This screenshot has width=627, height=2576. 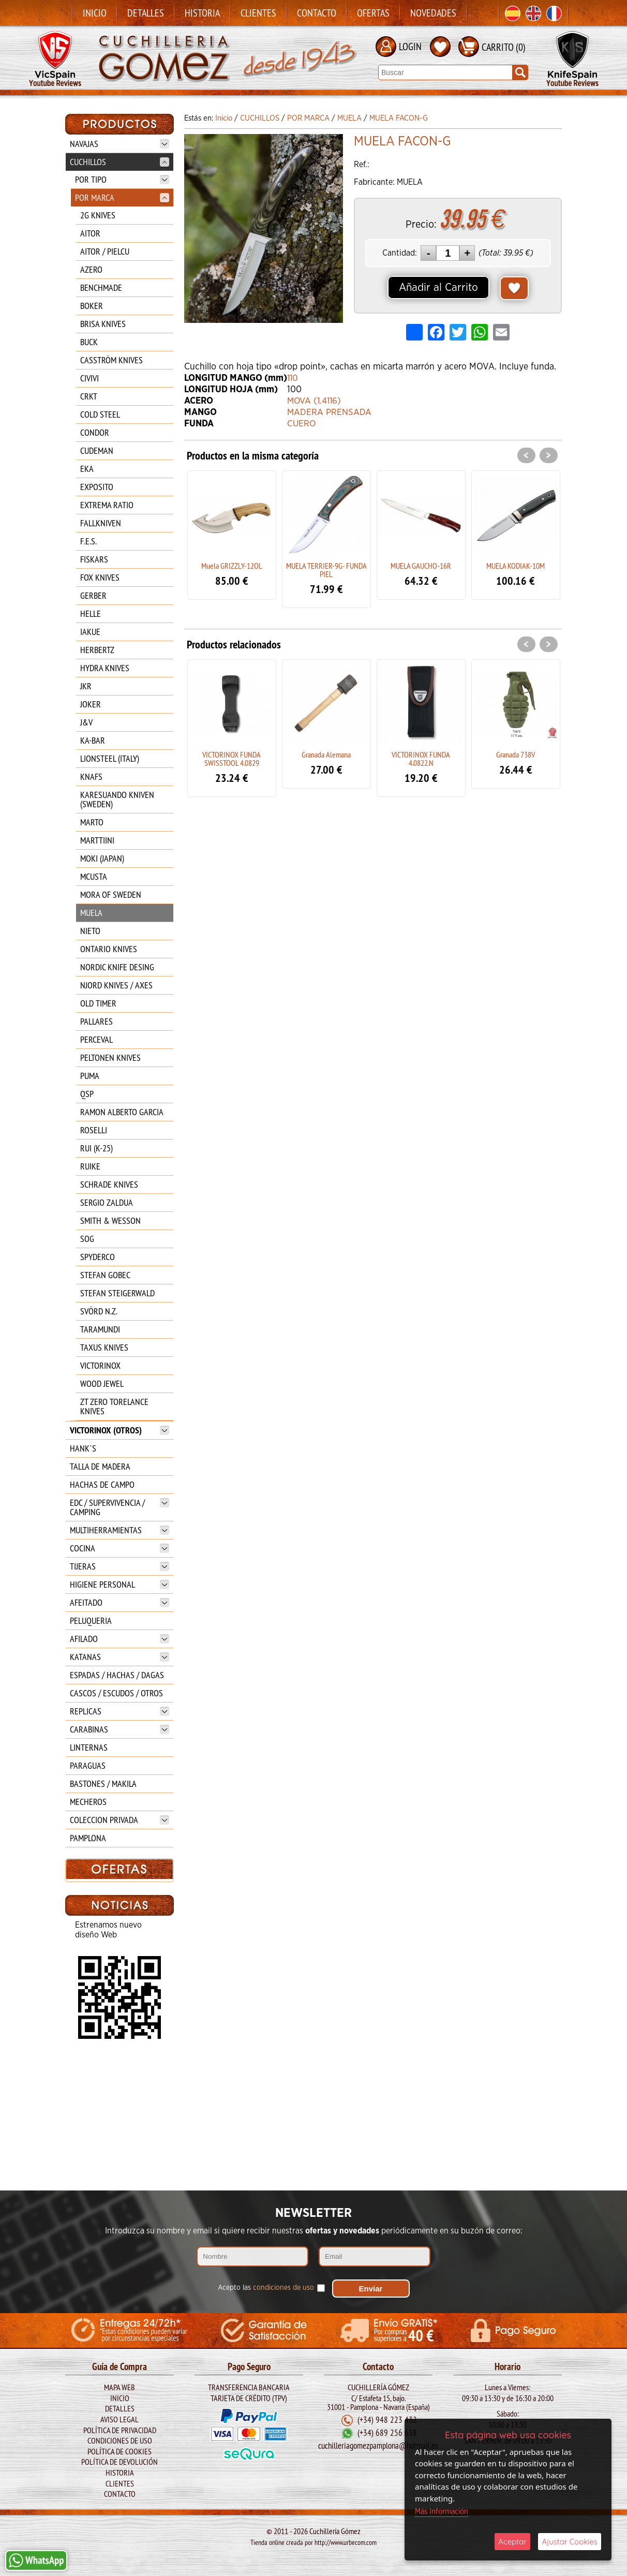 I want to click on BOKER, so click(x=91, y=306).